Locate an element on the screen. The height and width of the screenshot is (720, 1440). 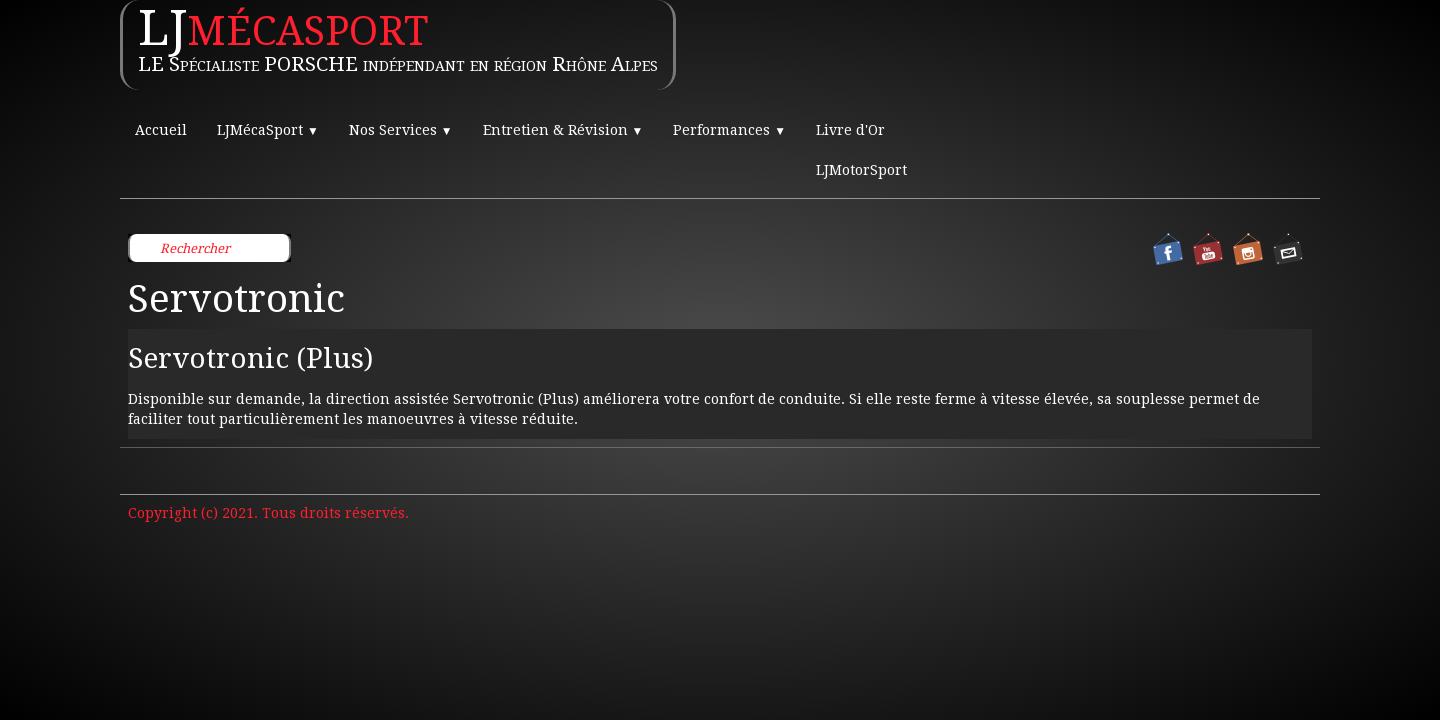
Nos Services is located at coordinates (401, 130).